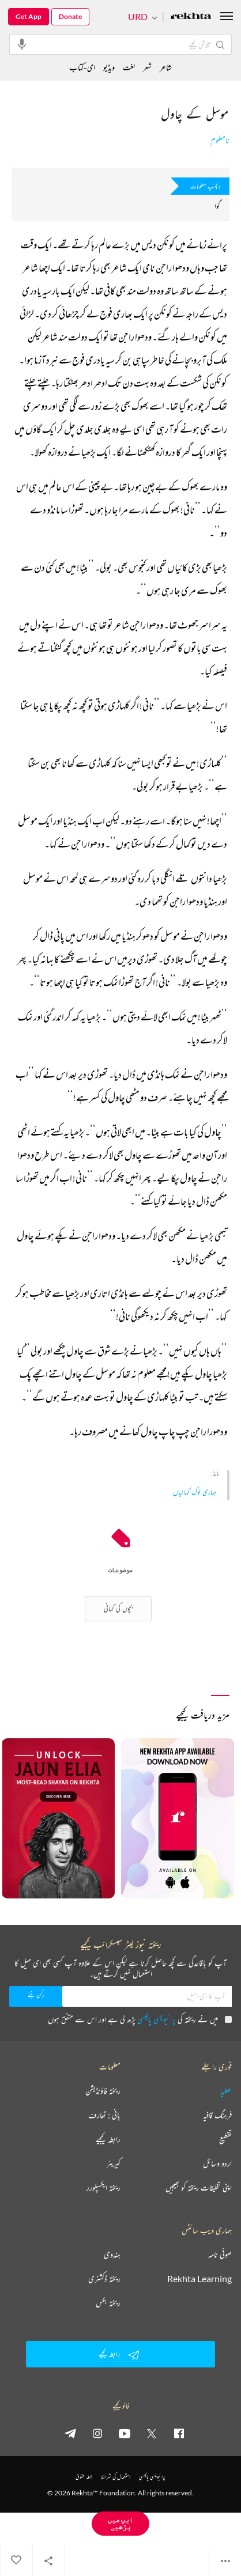 The height and width of the screenshot is (2576, 241). I want to click on بانی : تعارف, so click(104, 2115).